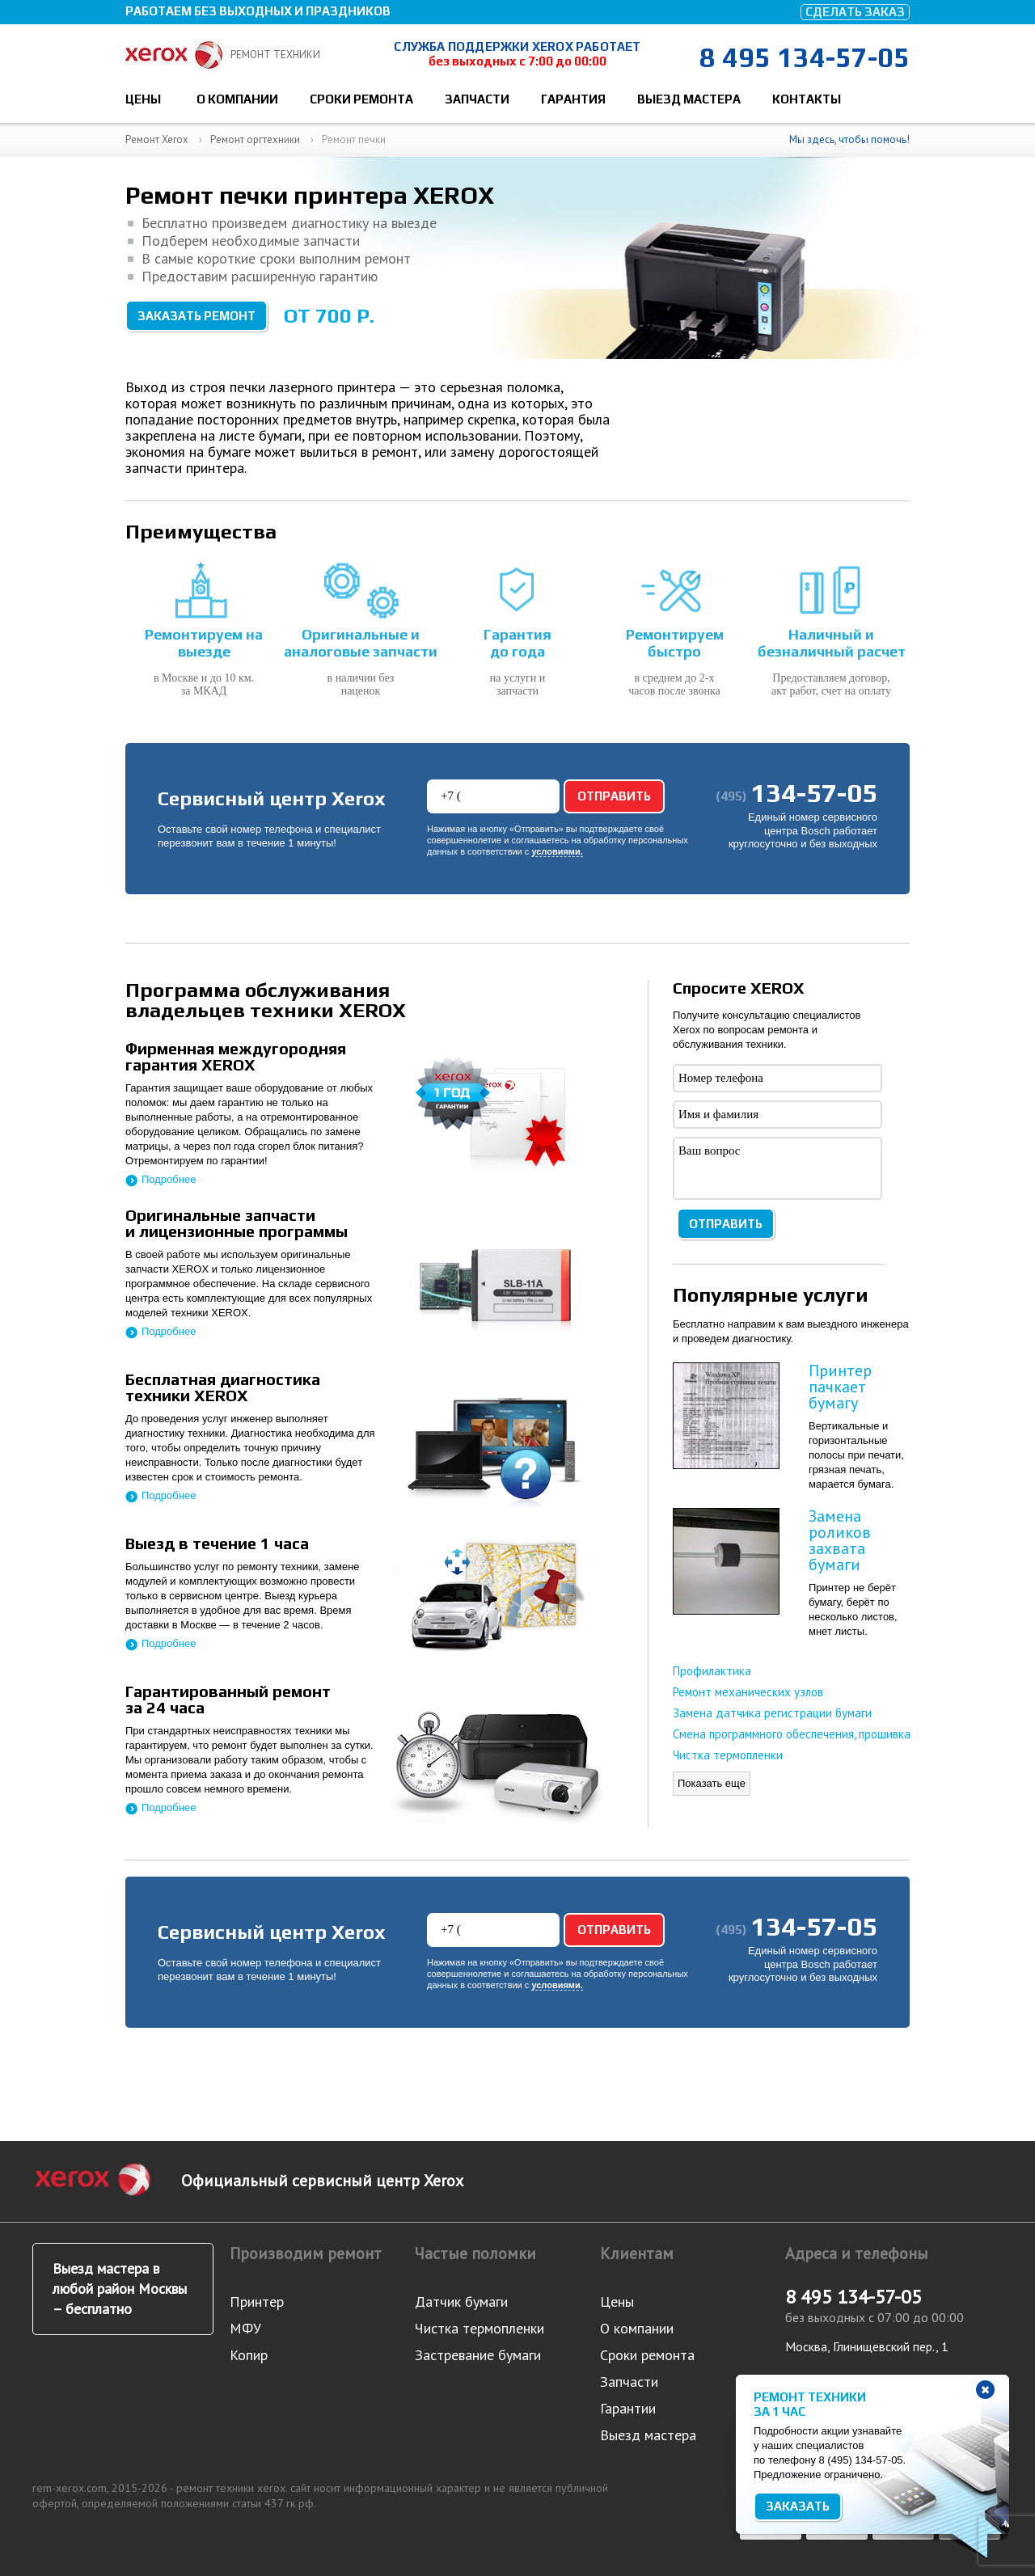 Image resolution: width=1035 pixels, height=2576 pixels. Describe the element at coordinates (798, 2506) in the screenshot. I see `Заказать` at that location.